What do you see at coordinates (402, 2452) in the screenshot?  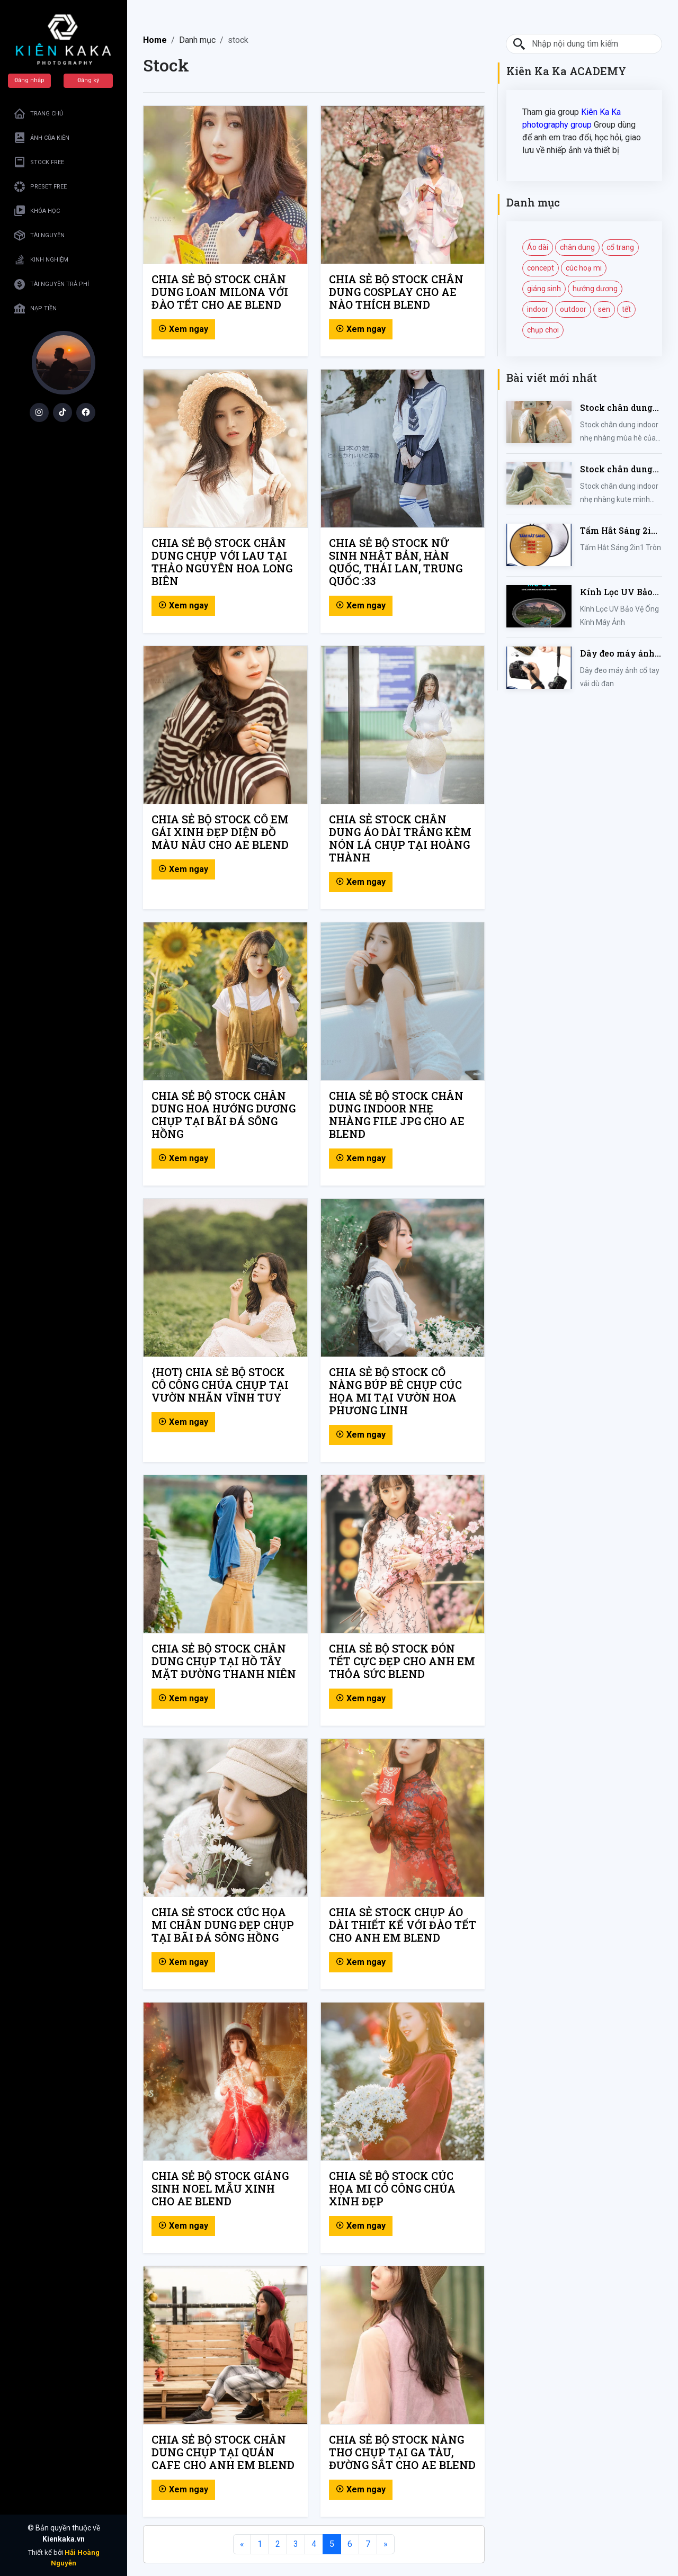 I see `CHIA SẺ BỘ STOCK NÀNG THƠ CHỤP TẠI GA TÀU, ĐƯỜNG SẮT CHO AE BLEND` at bounding box center [402, 2452].